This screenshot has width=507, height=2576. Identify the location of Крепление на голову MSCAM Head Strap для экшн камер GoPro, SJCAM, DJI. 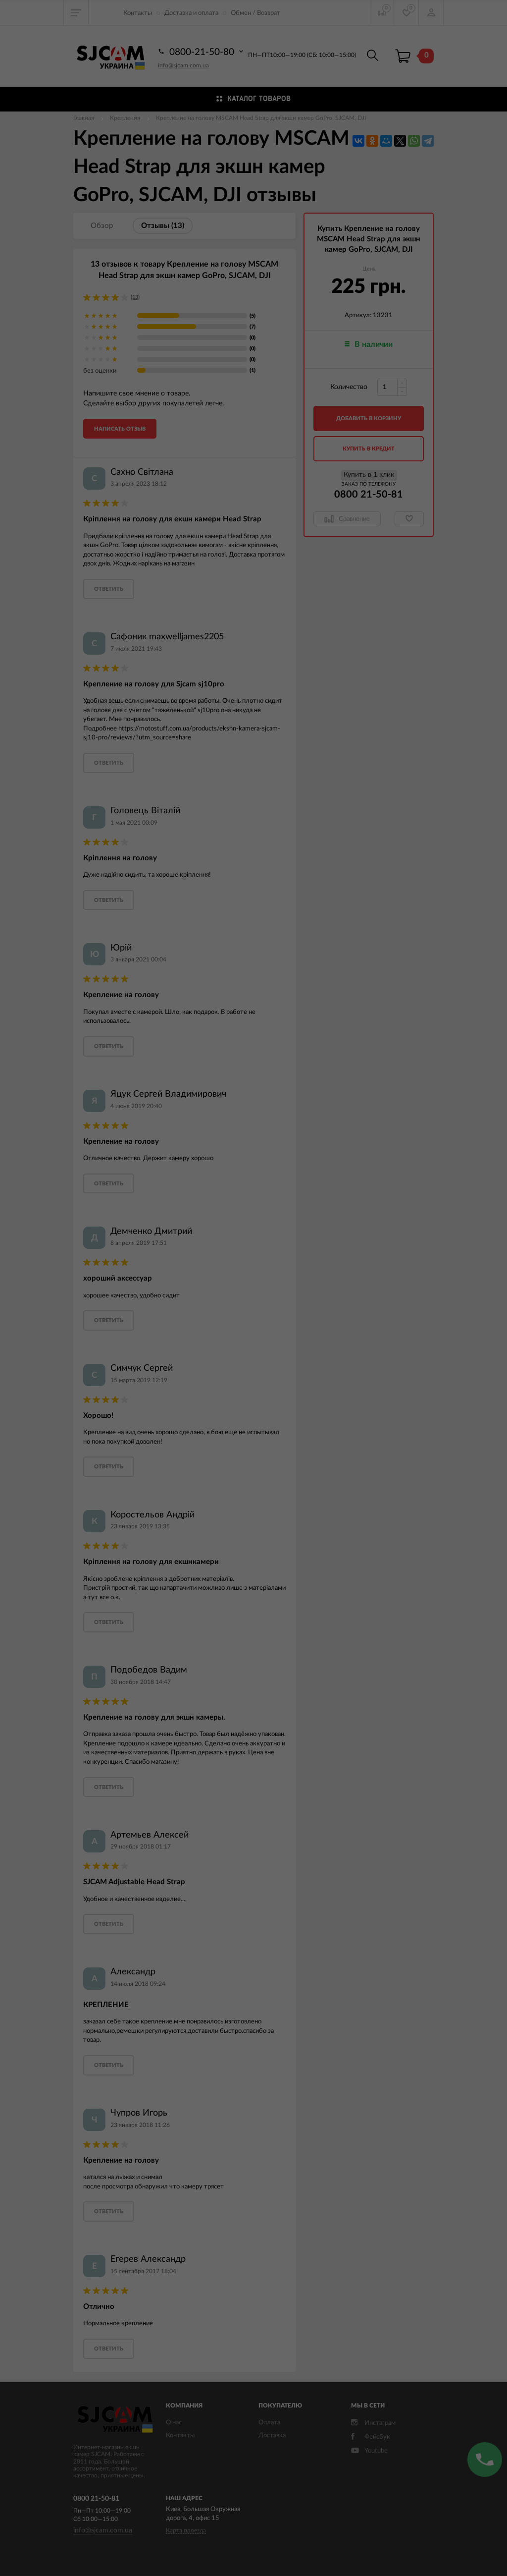
(261, 118).